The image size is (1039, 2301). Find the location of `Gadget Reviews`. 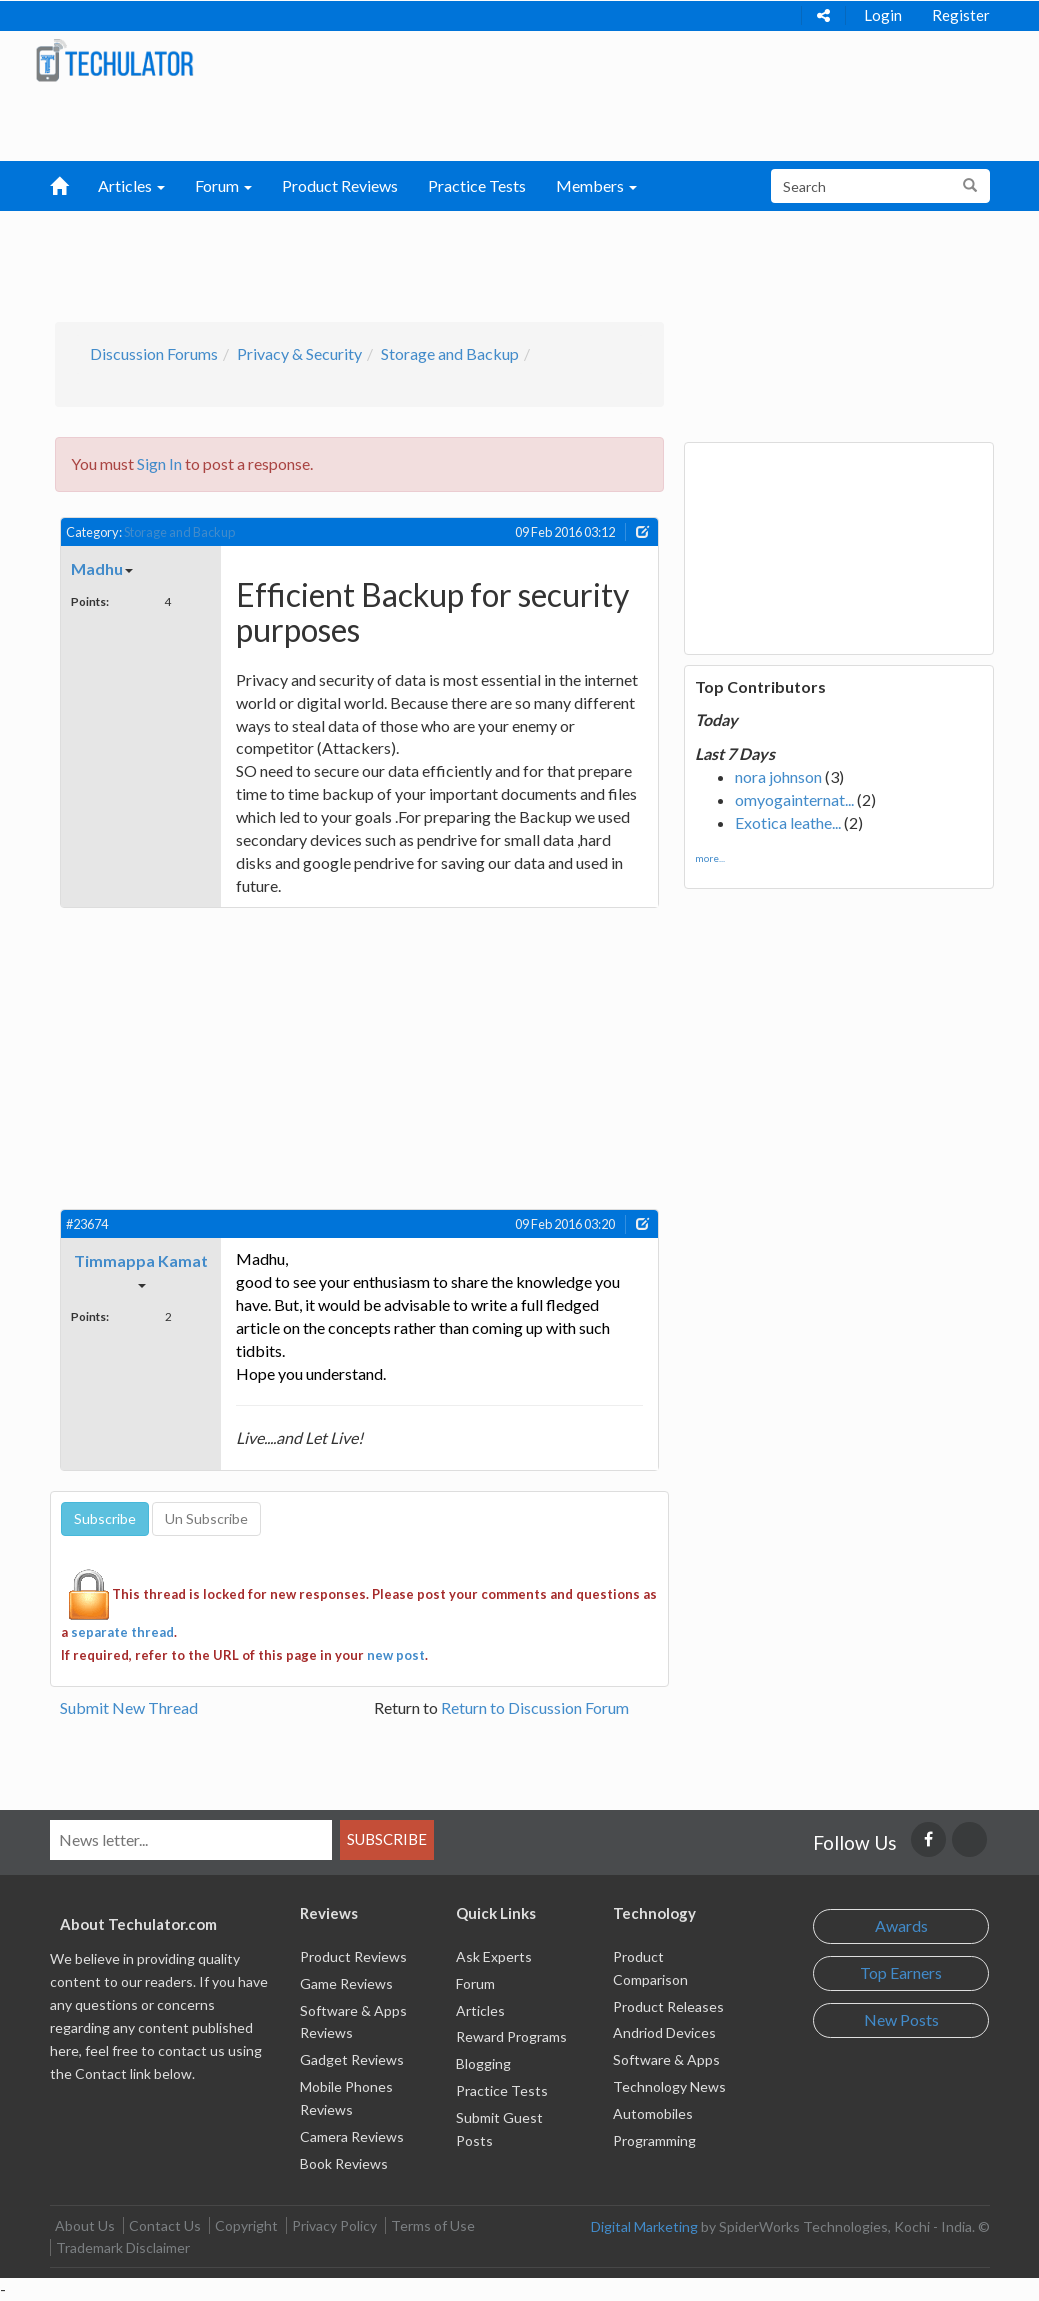

Gadget Reviews is located at coordinates (352, 2059).